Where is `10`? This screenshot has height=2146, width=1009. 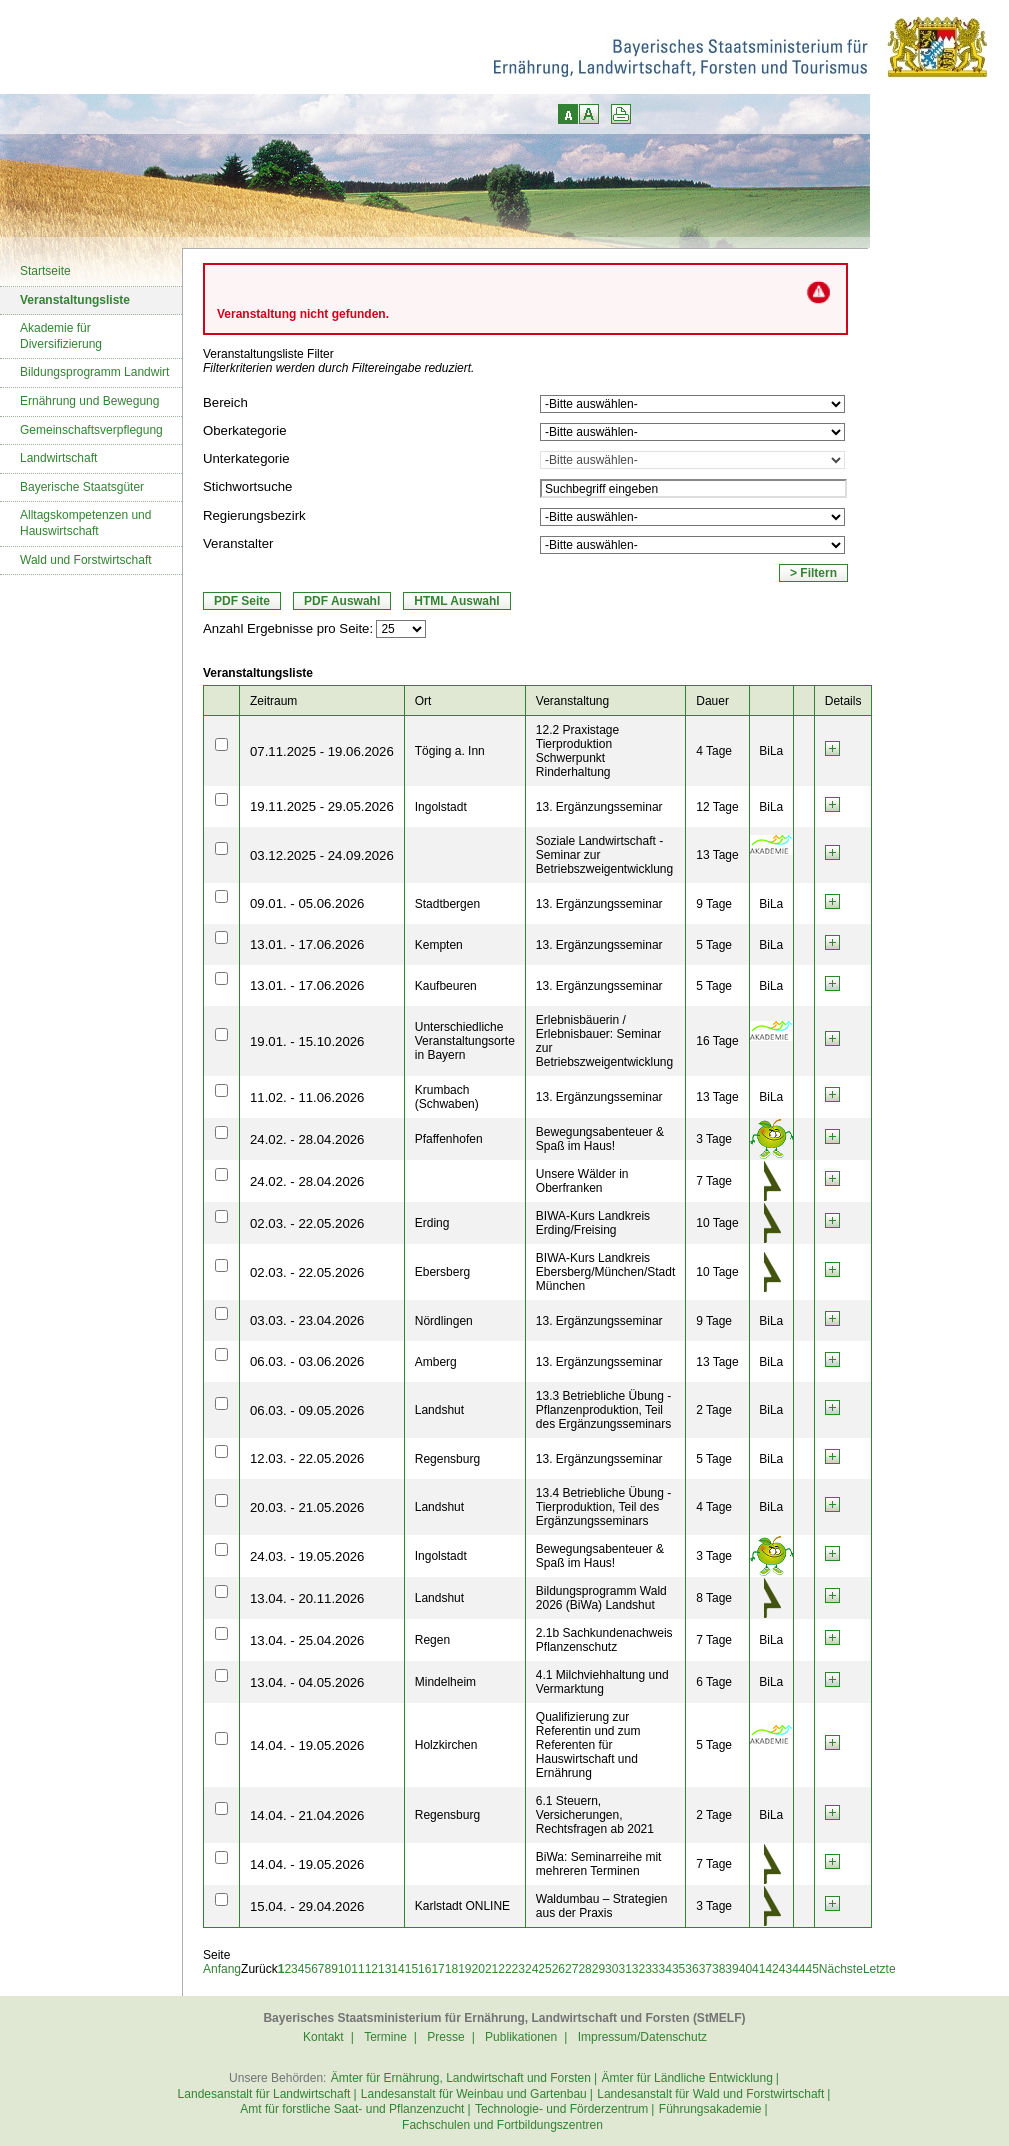 10 is located at coordinates (344, 1969).